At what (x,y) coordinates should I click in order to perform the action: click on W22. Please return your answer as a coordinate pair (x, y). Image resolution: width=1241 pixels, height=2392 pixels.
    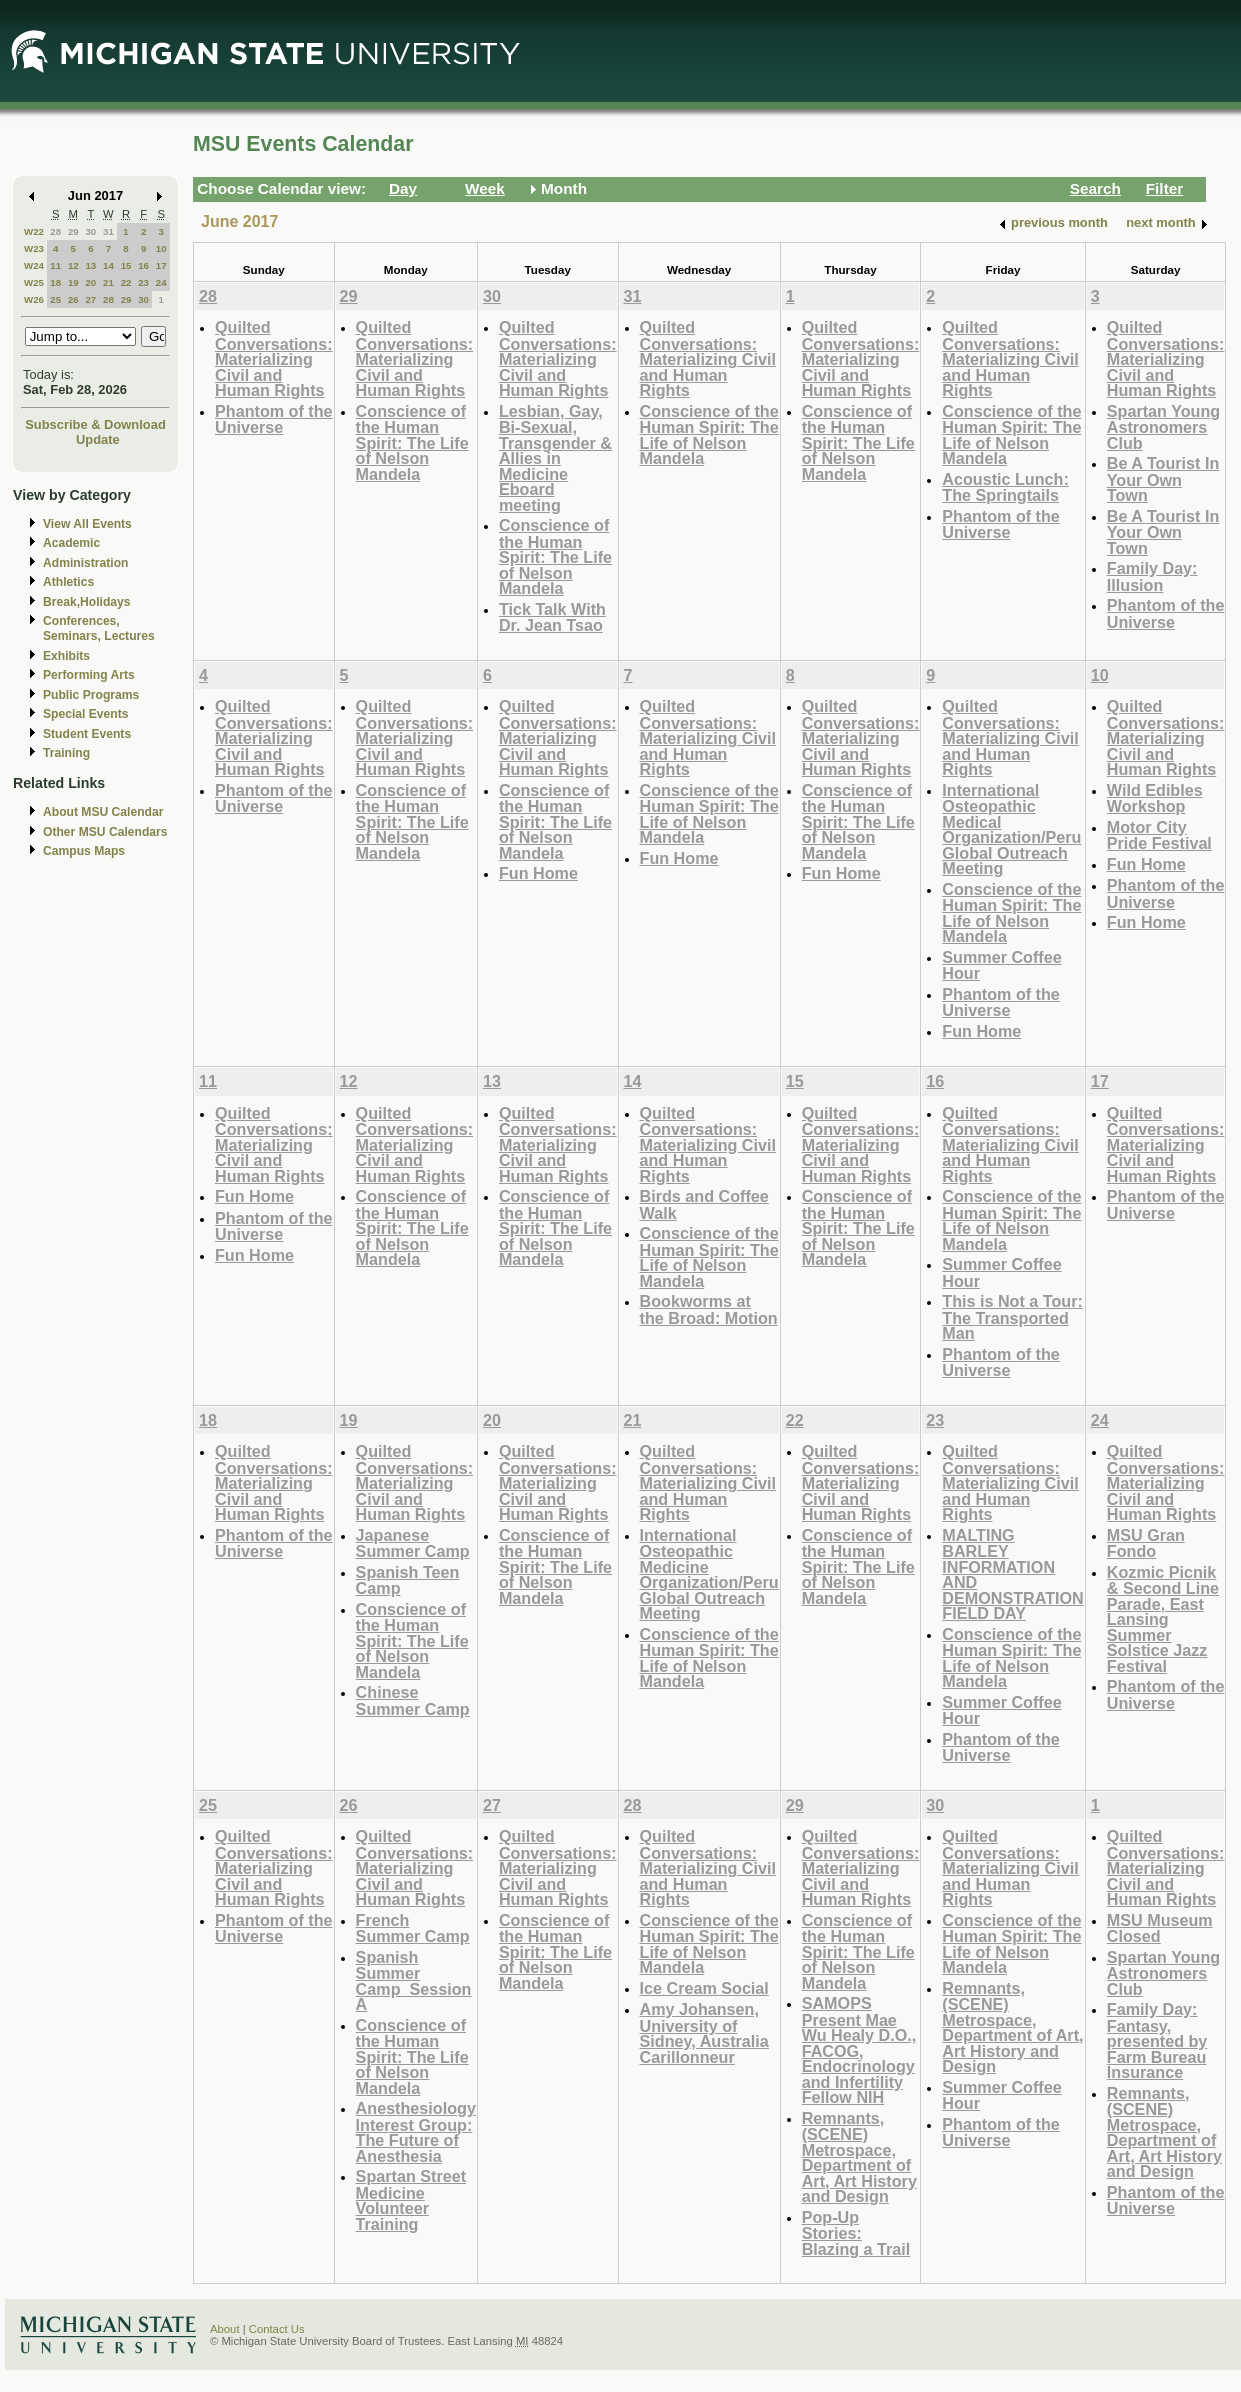
    Looking at the image, I should click on (34, 231).